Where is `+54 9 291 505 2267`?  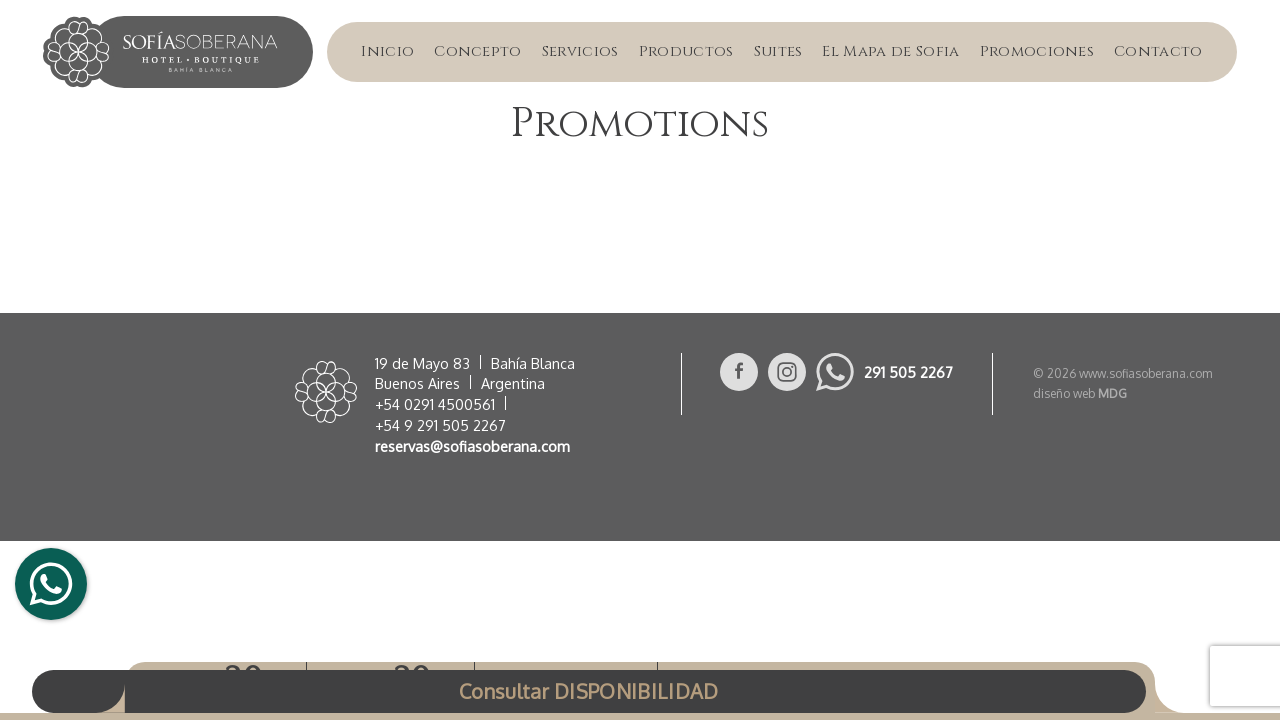 +54 9 291 505 2267 is located at coordinates (440, 425).